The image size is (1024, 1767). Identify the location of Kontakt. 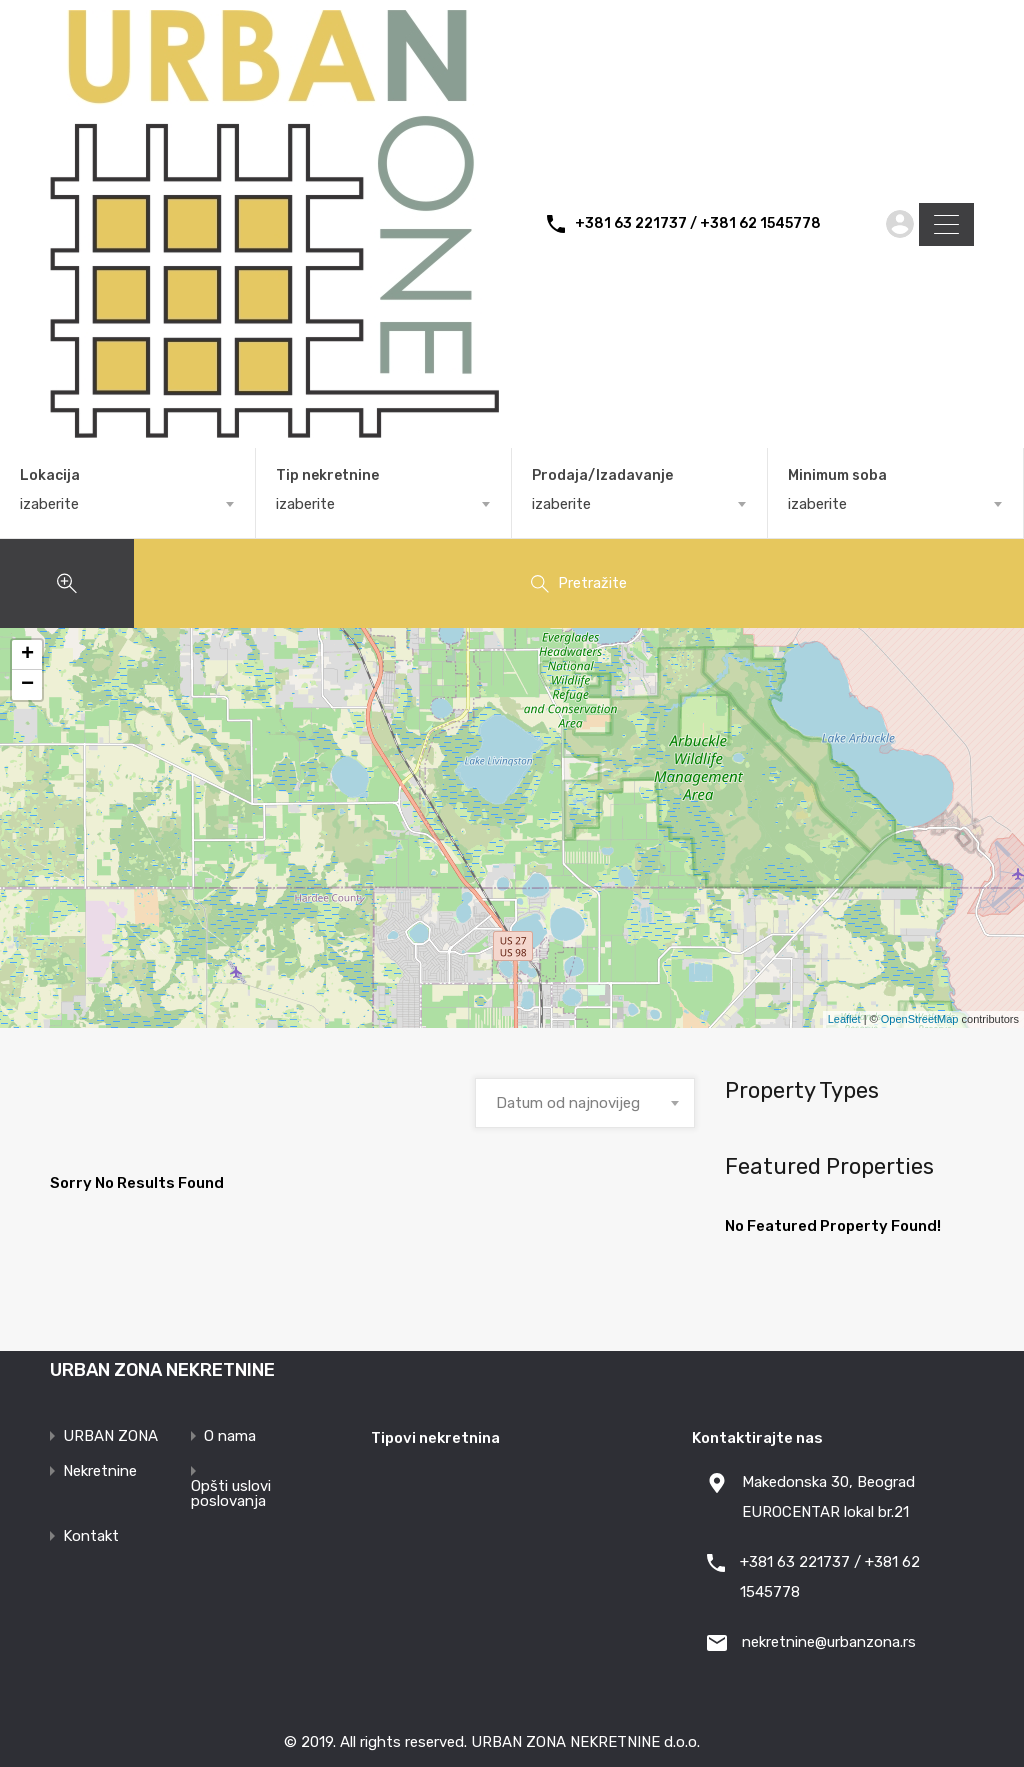
(91, 1536).